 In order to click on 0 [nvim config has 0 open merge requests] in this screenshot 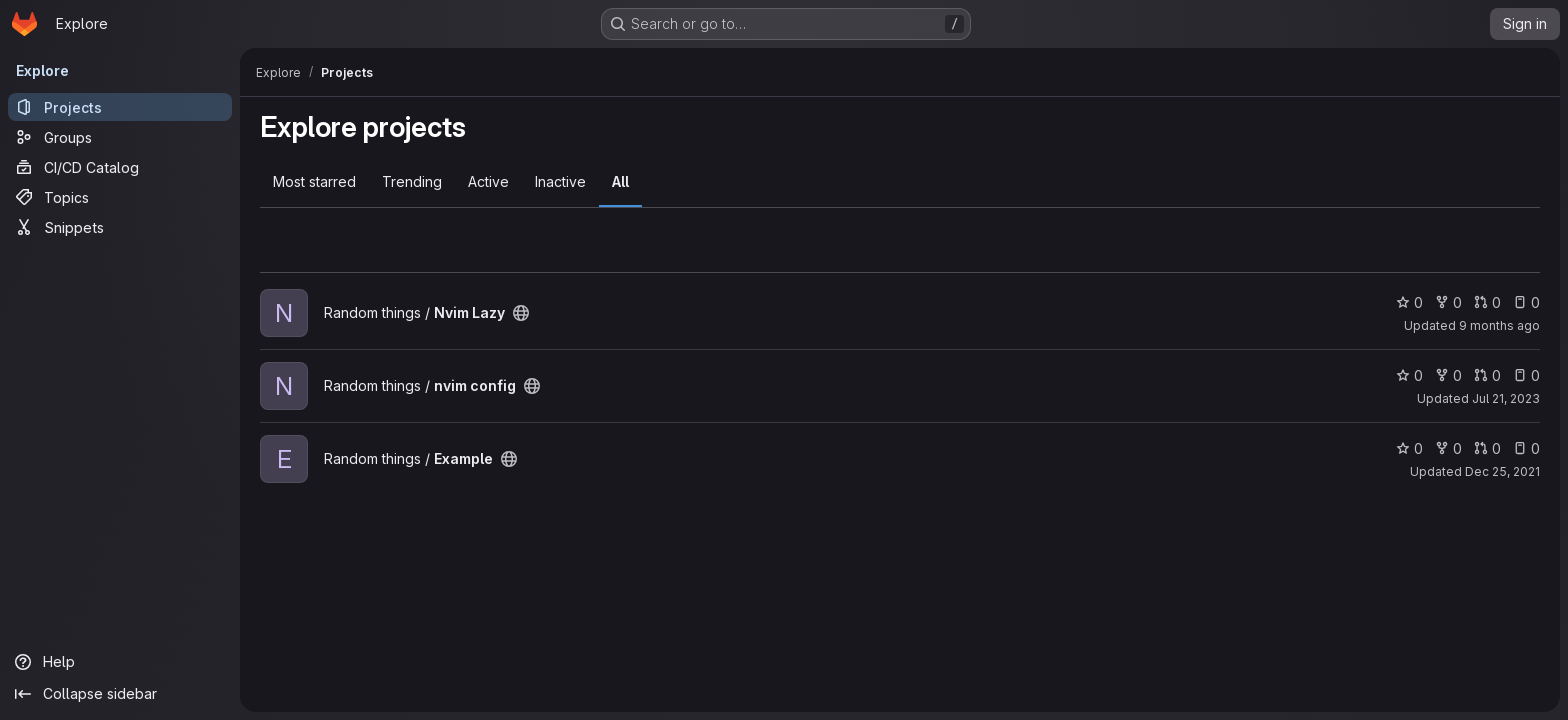, I will do `click(1487, 375)`.